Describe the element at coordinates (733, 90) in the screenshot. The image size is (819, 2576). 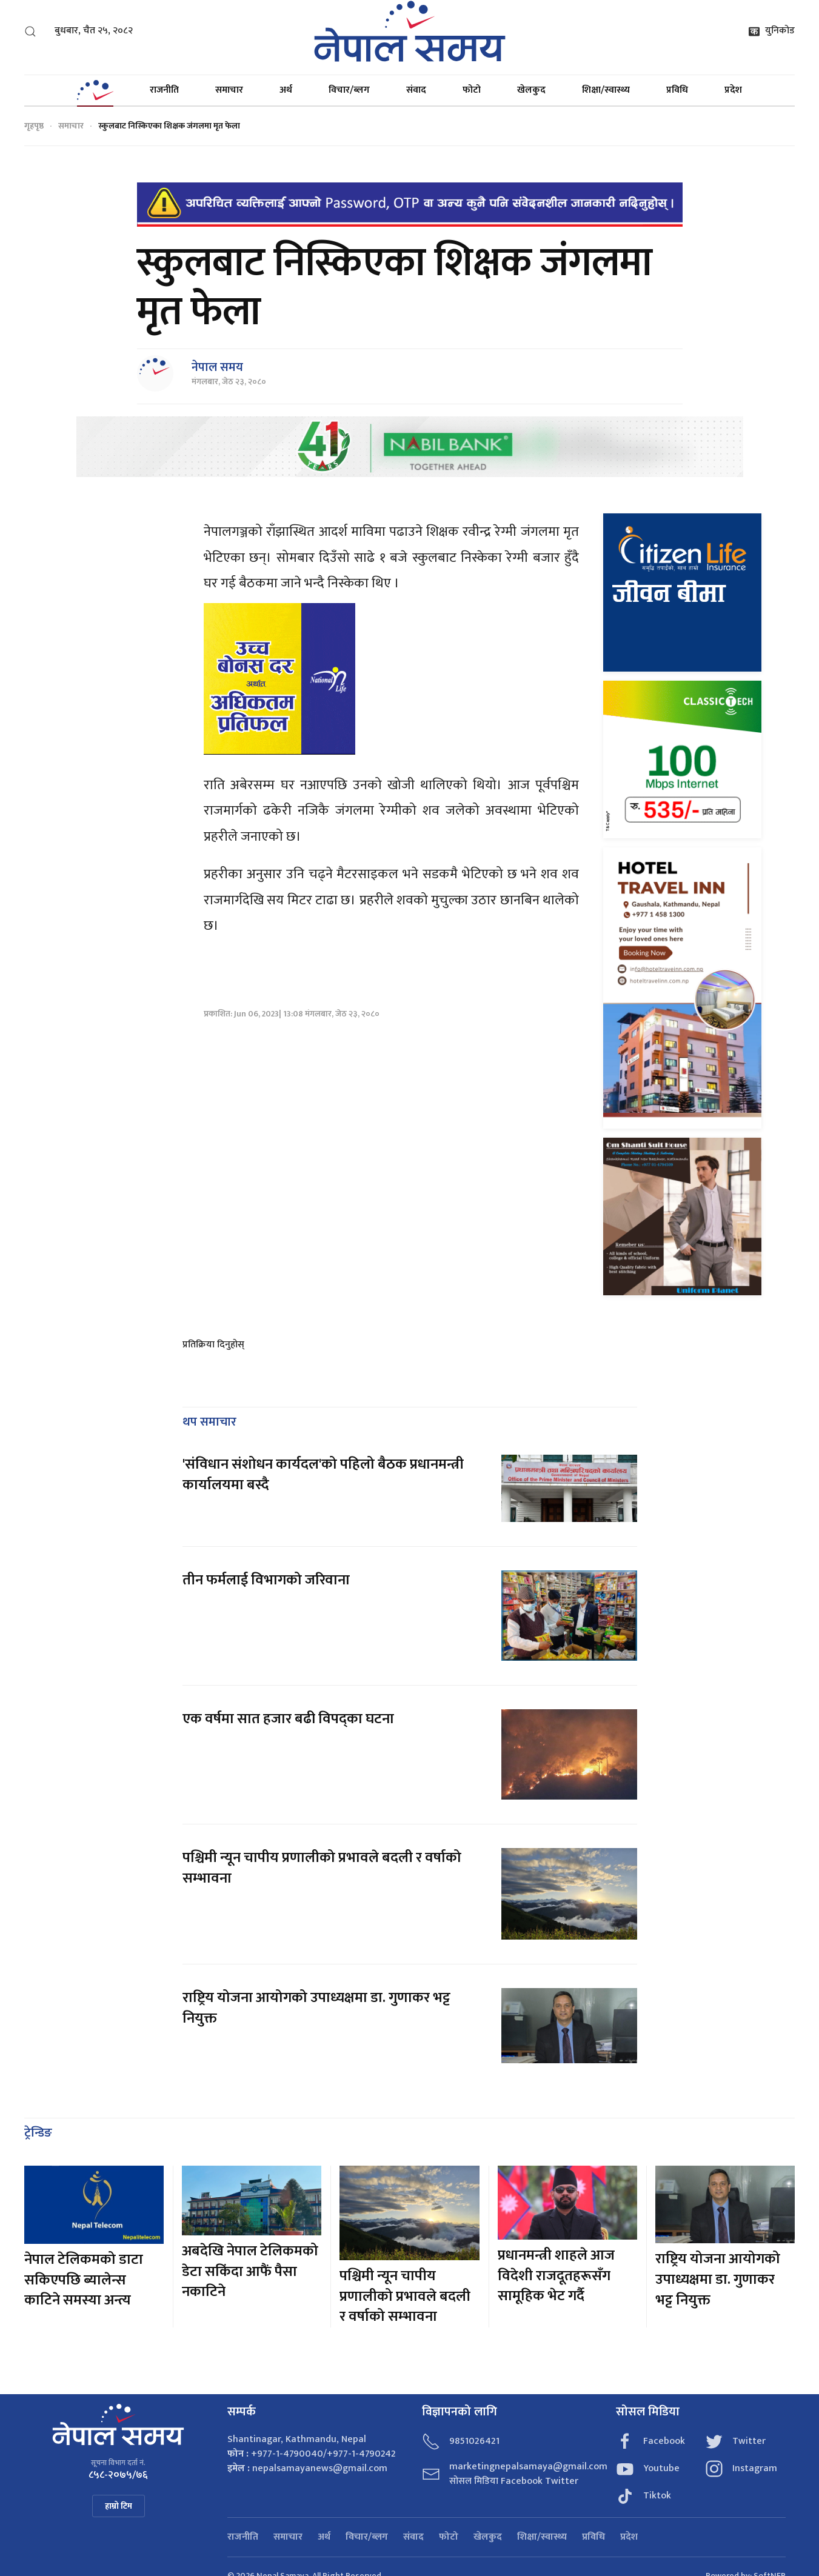
I see `प्रदेश` at that location.